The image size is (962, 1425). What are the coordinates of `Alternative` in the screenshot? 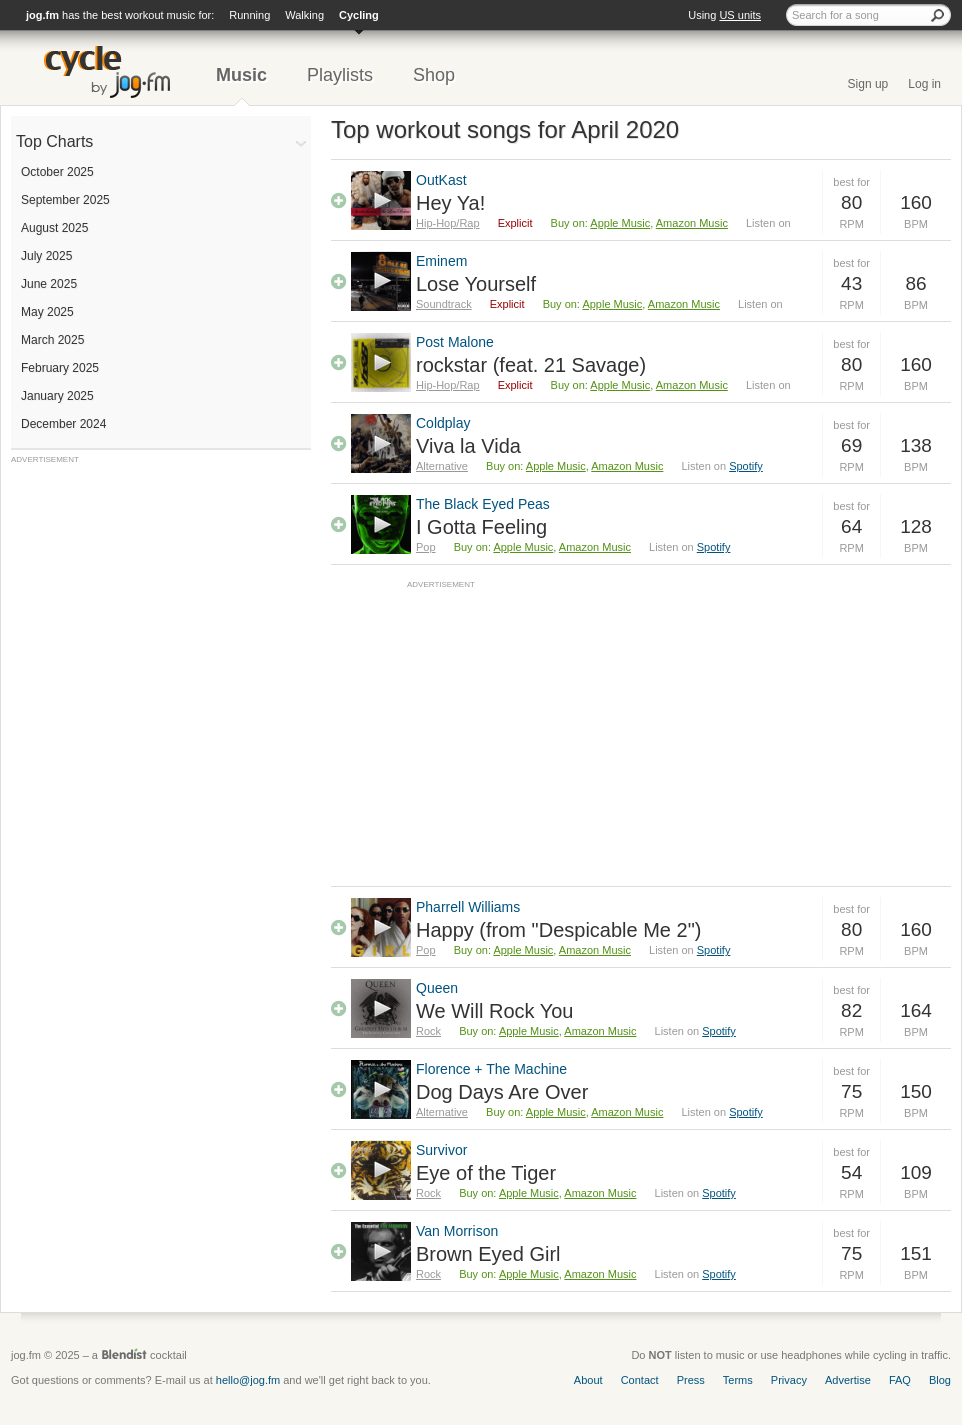 It's located at (442, 466).